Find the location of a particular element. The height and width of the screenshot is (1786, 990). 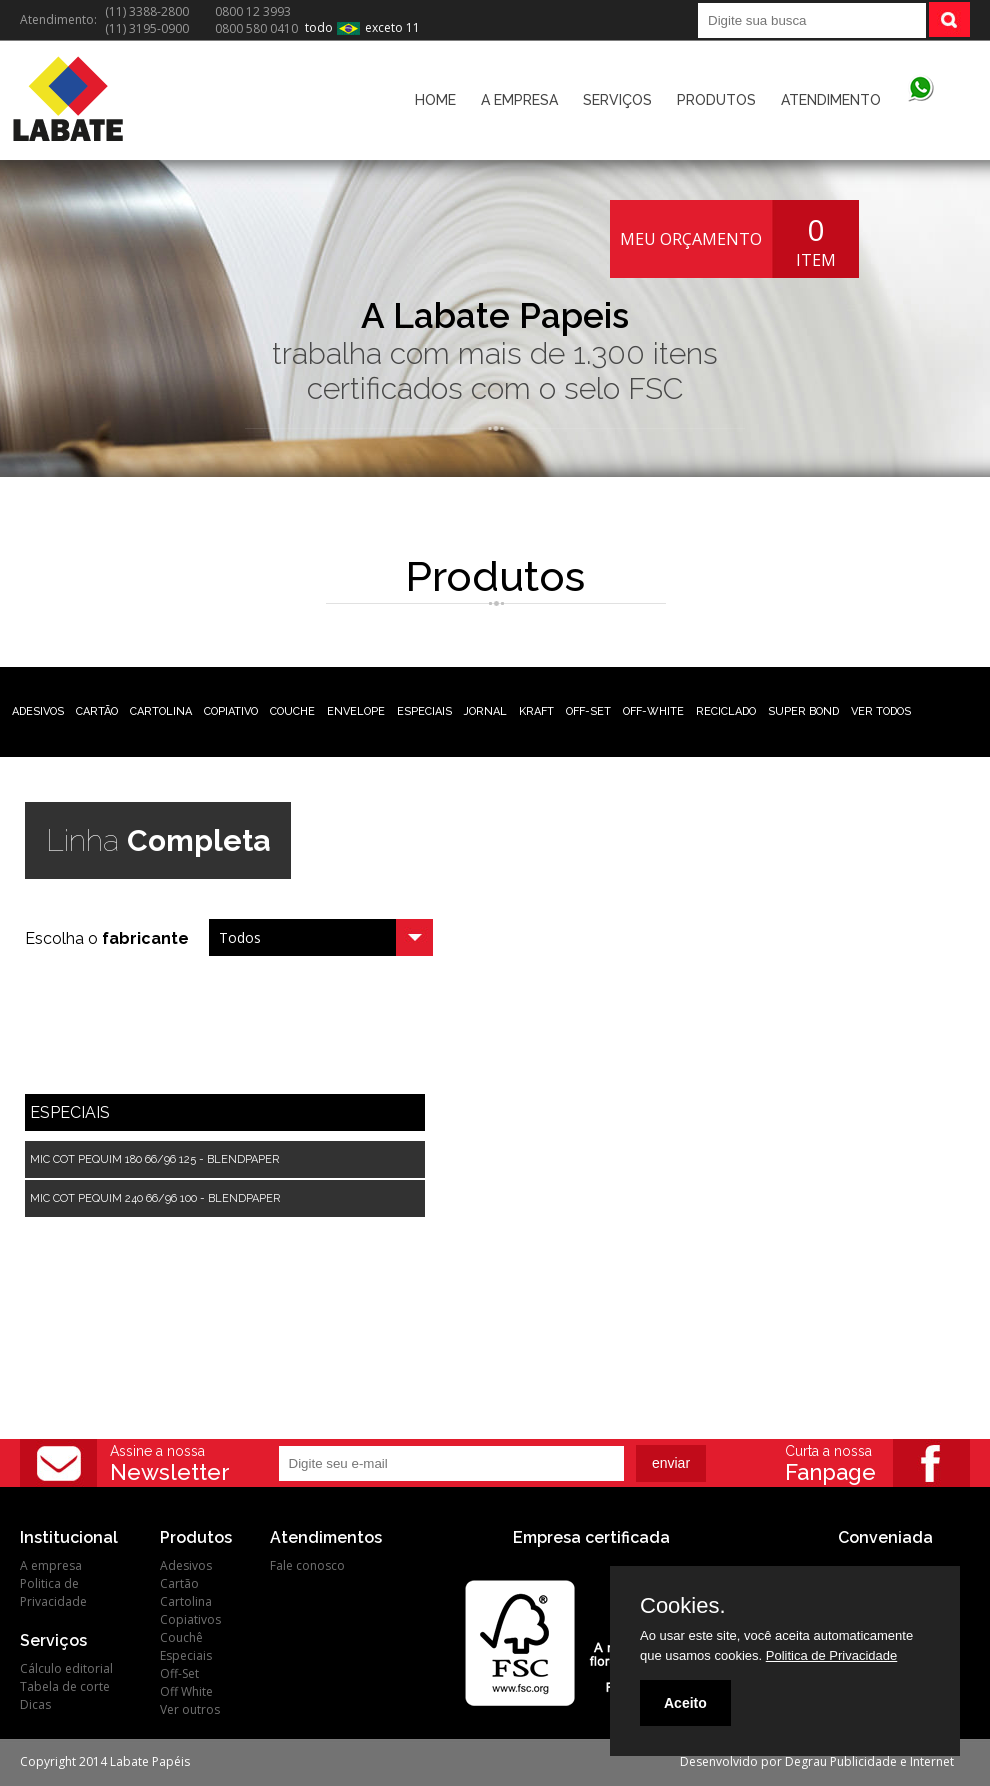

Desenvolvido por Degrau Publicidade e Internet is located at coordinates (817, 1761).